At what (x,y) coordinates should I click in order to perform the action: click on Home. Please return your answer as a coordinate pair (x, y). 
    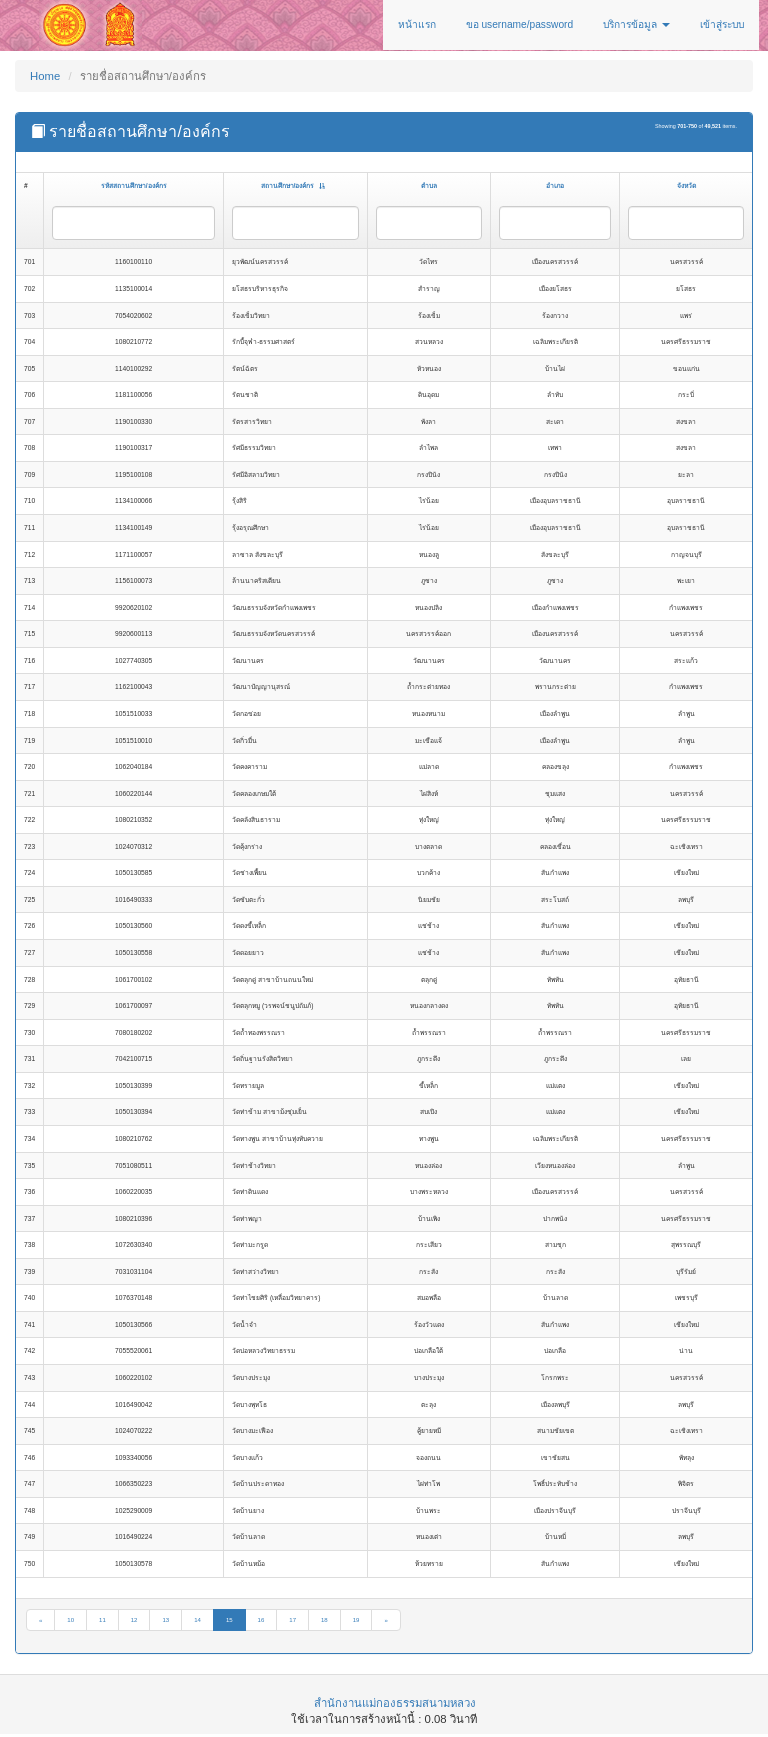
    Looking at the image, I should click on (45, 76).